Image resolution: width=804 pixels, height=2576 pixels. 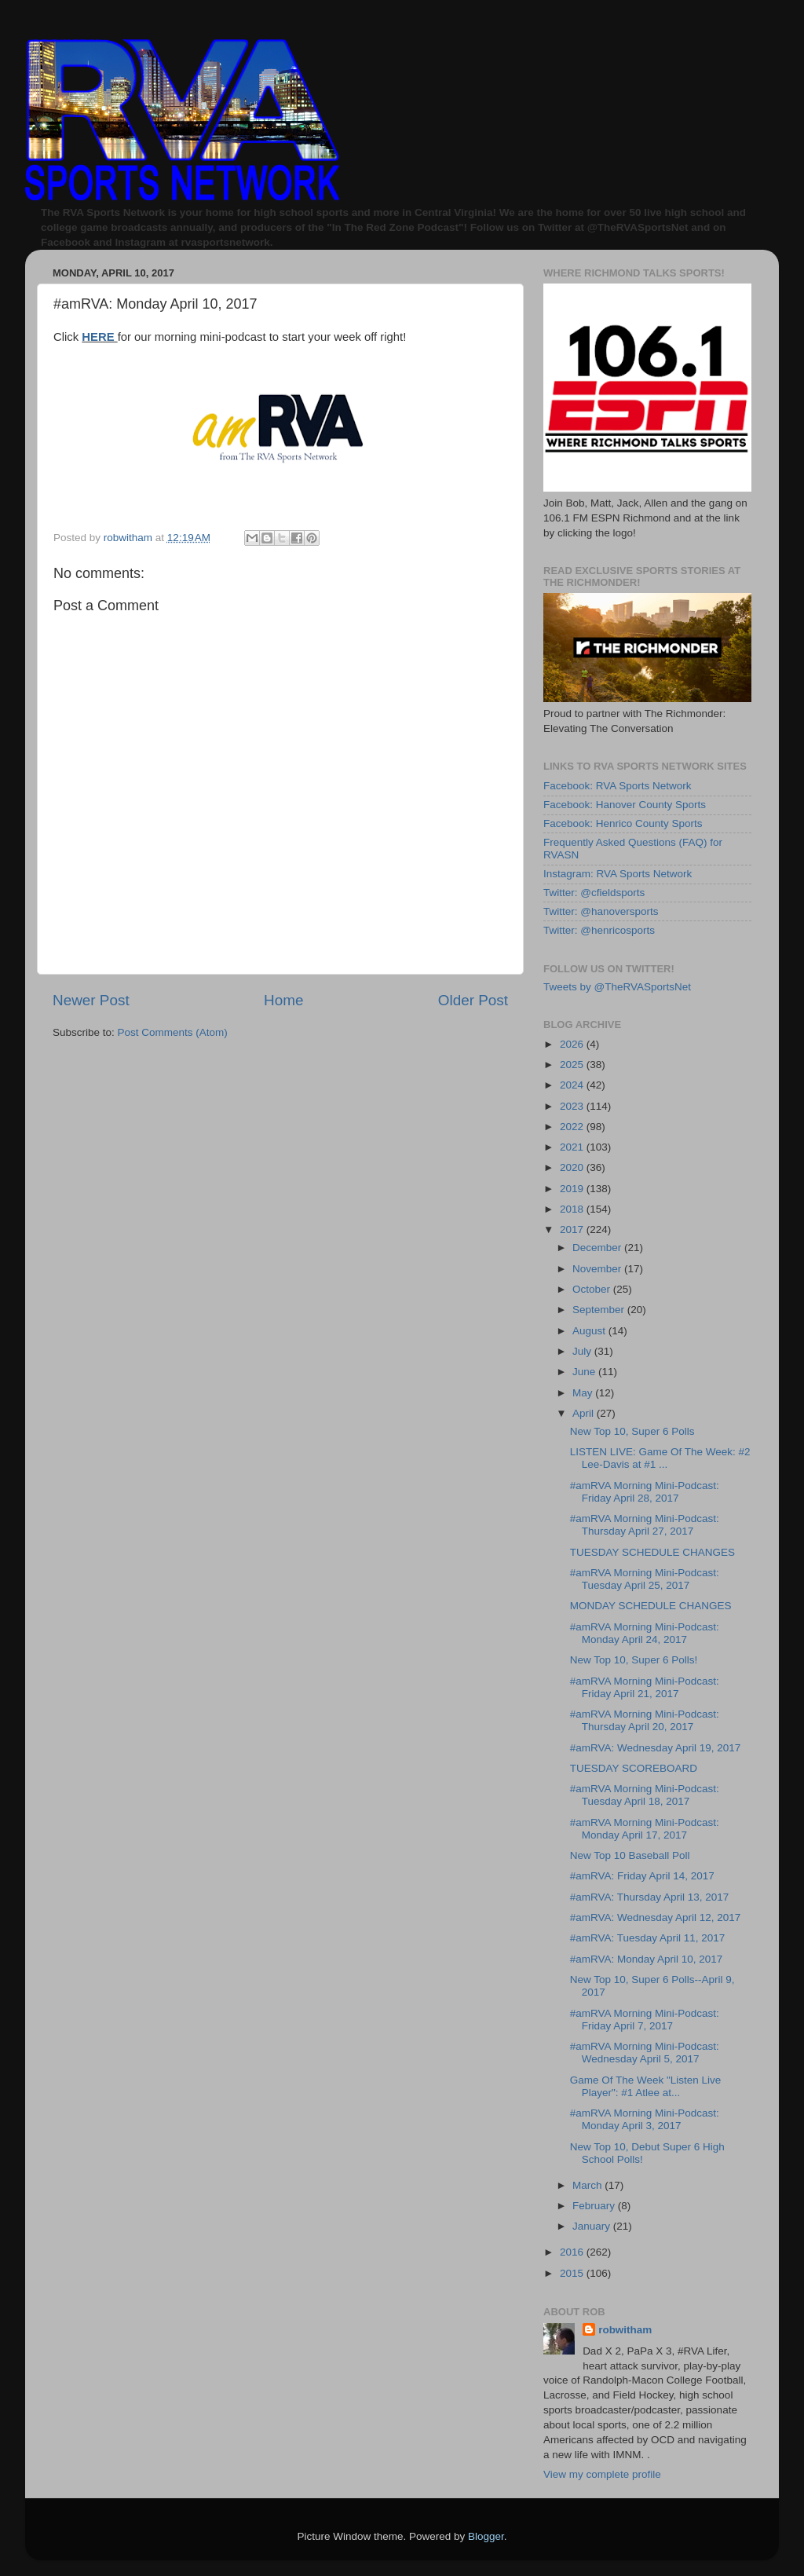 I want to click on 2026, so click(x=573, y=1044).